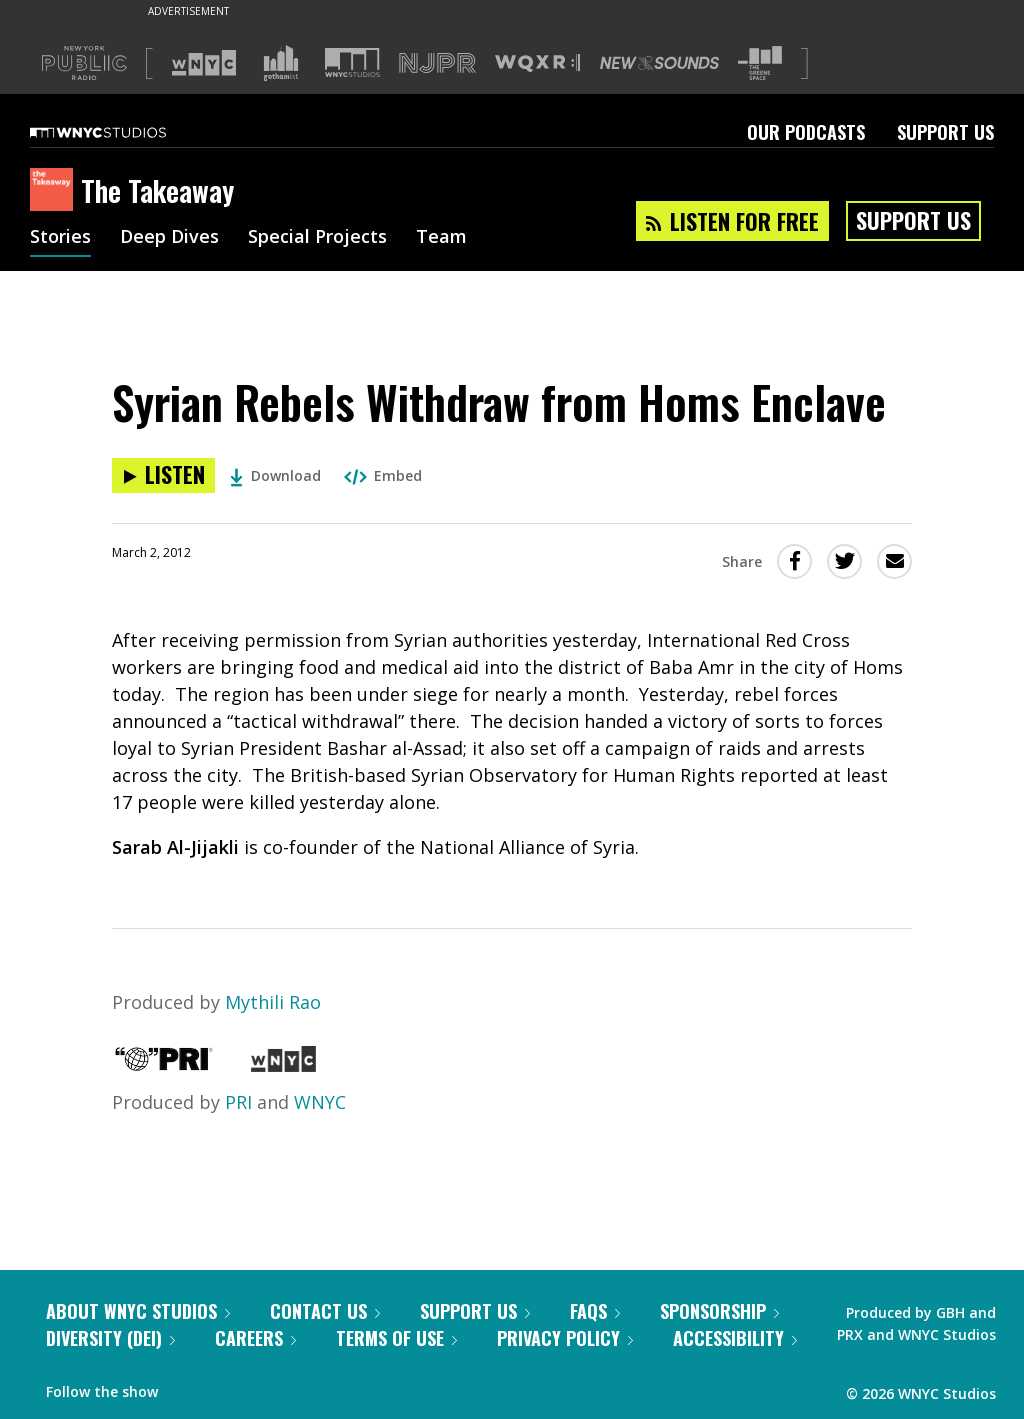 Image resolution: width=1024 pixels, height=1419 pixels. I want to click on Special Projects, so click(317, 238).